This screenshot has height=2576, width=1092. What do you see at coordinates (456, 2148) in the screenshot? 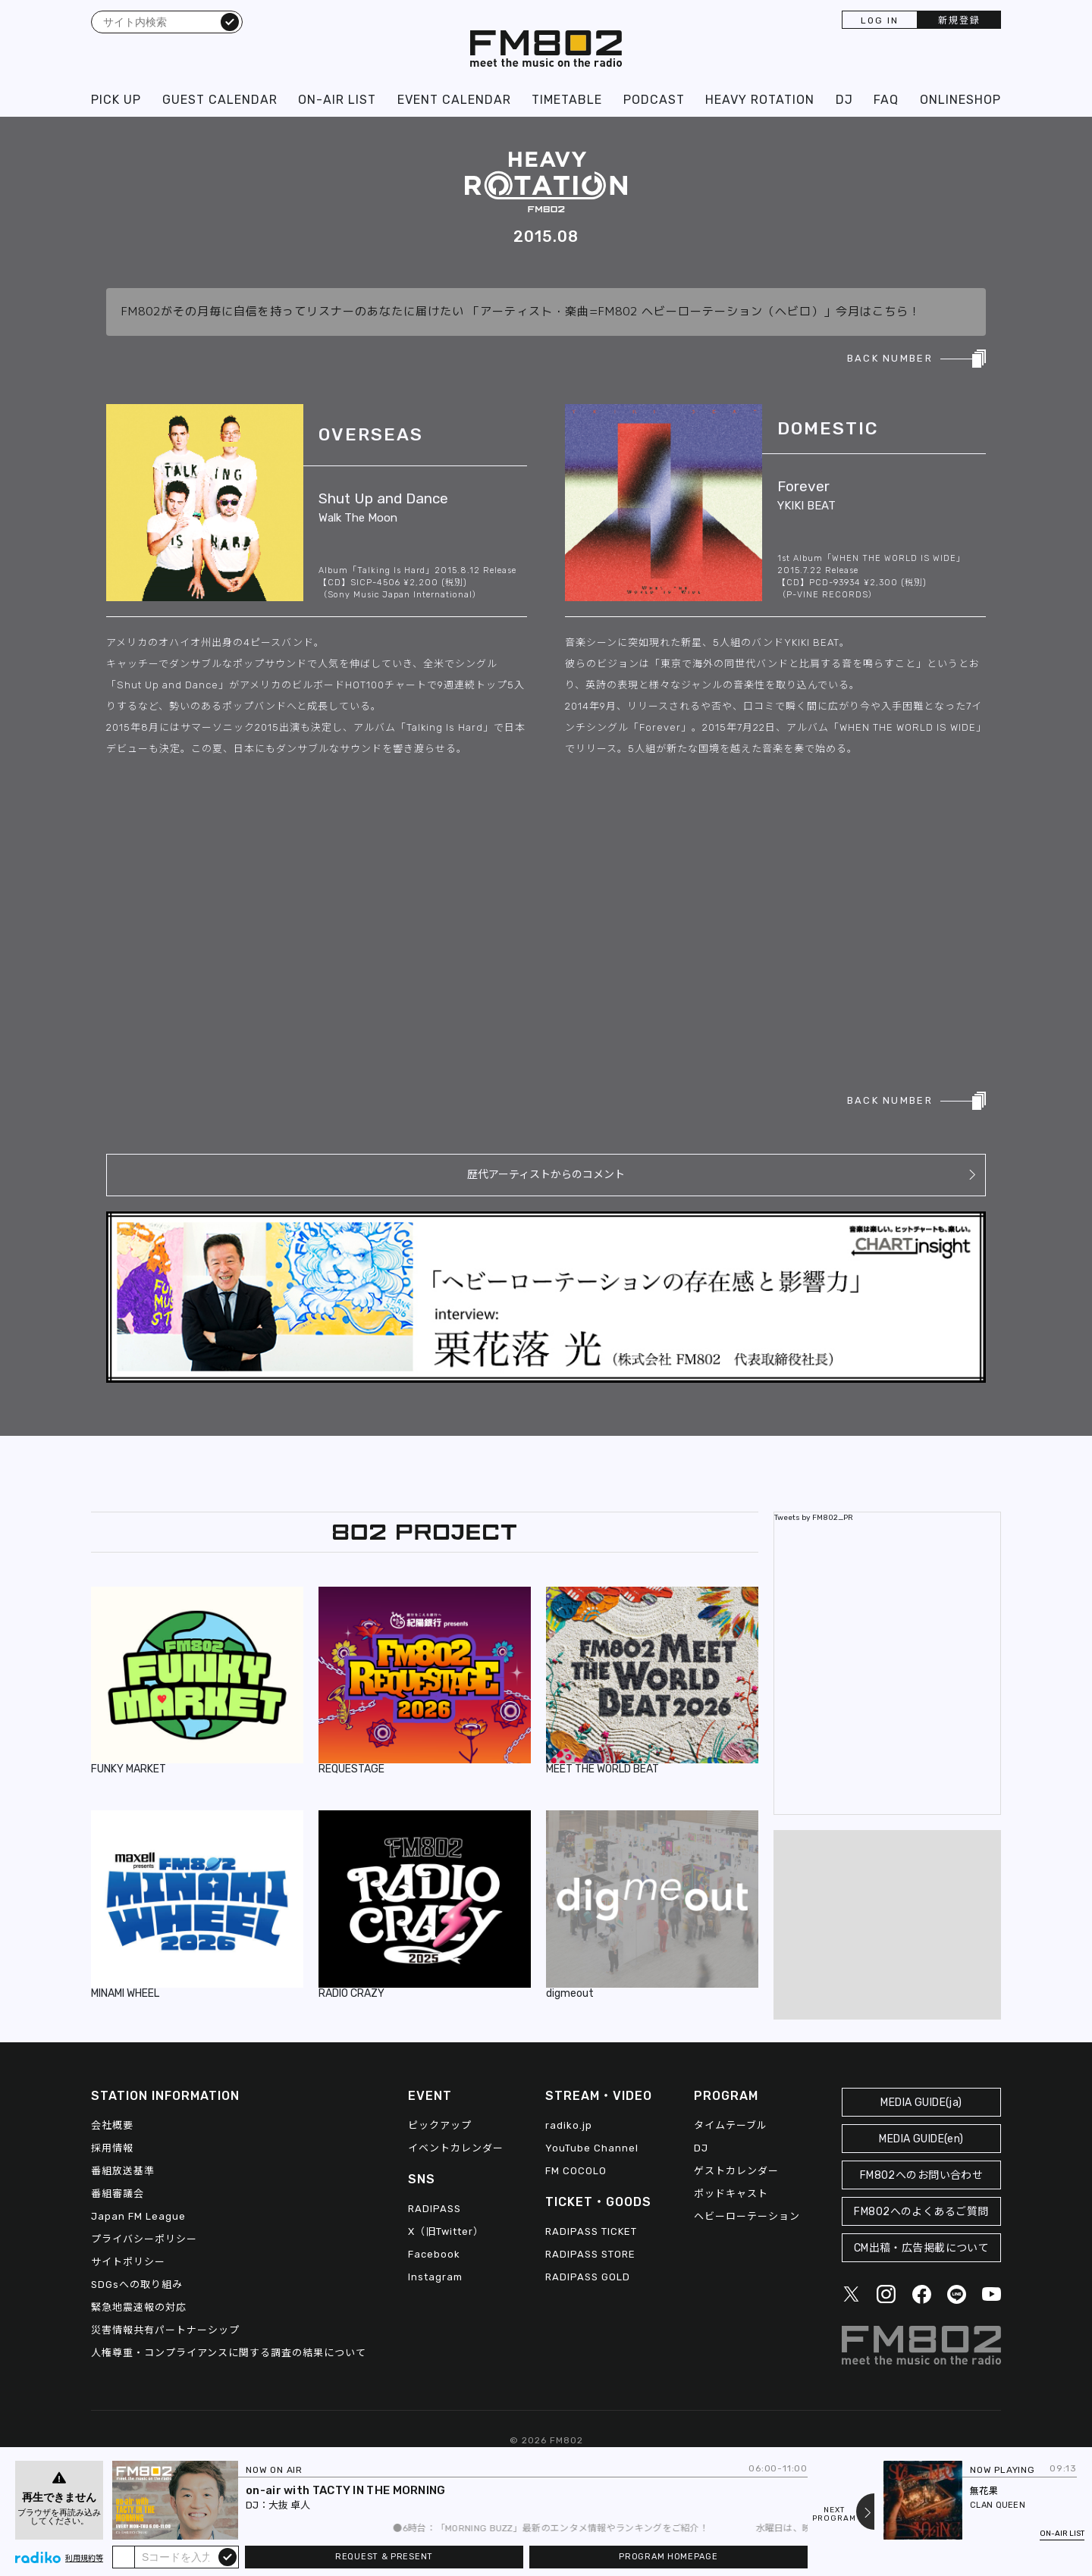
I see `イベントカレンダー` at bounding box center [456, 2148].